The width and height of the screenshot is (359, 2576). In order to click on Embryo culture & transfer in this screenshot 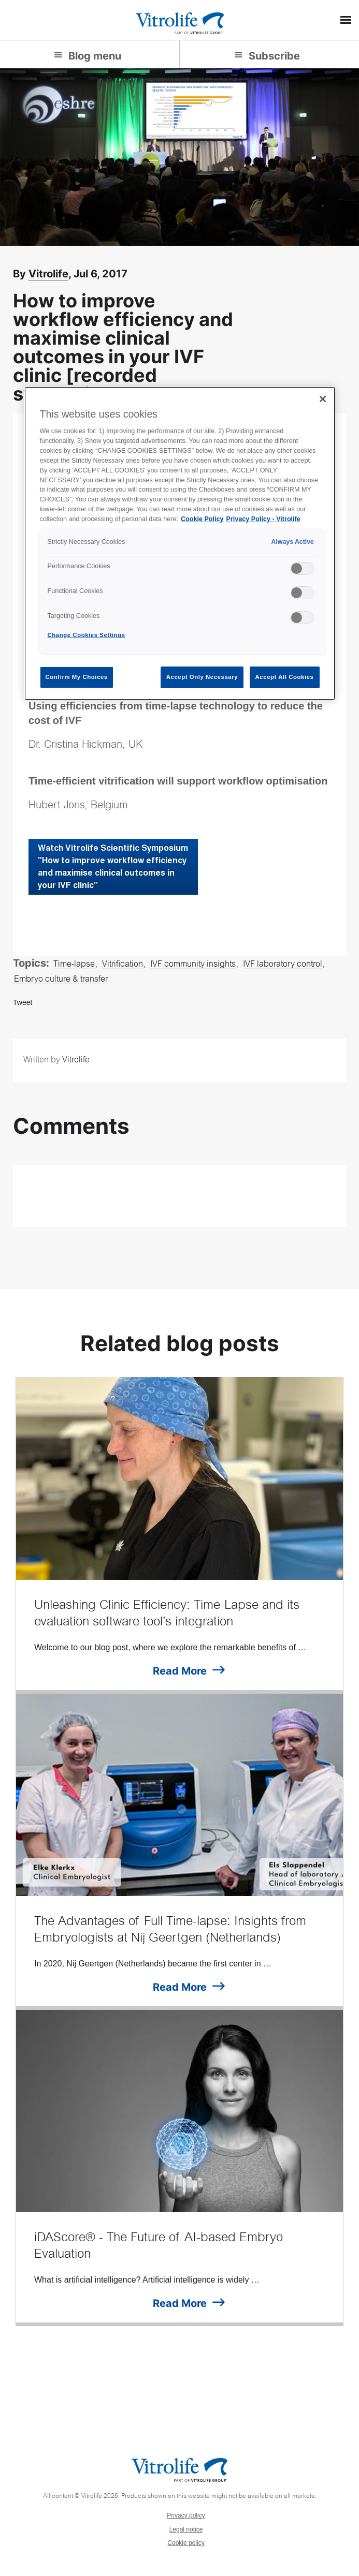, I will do `click(61, 979)`.